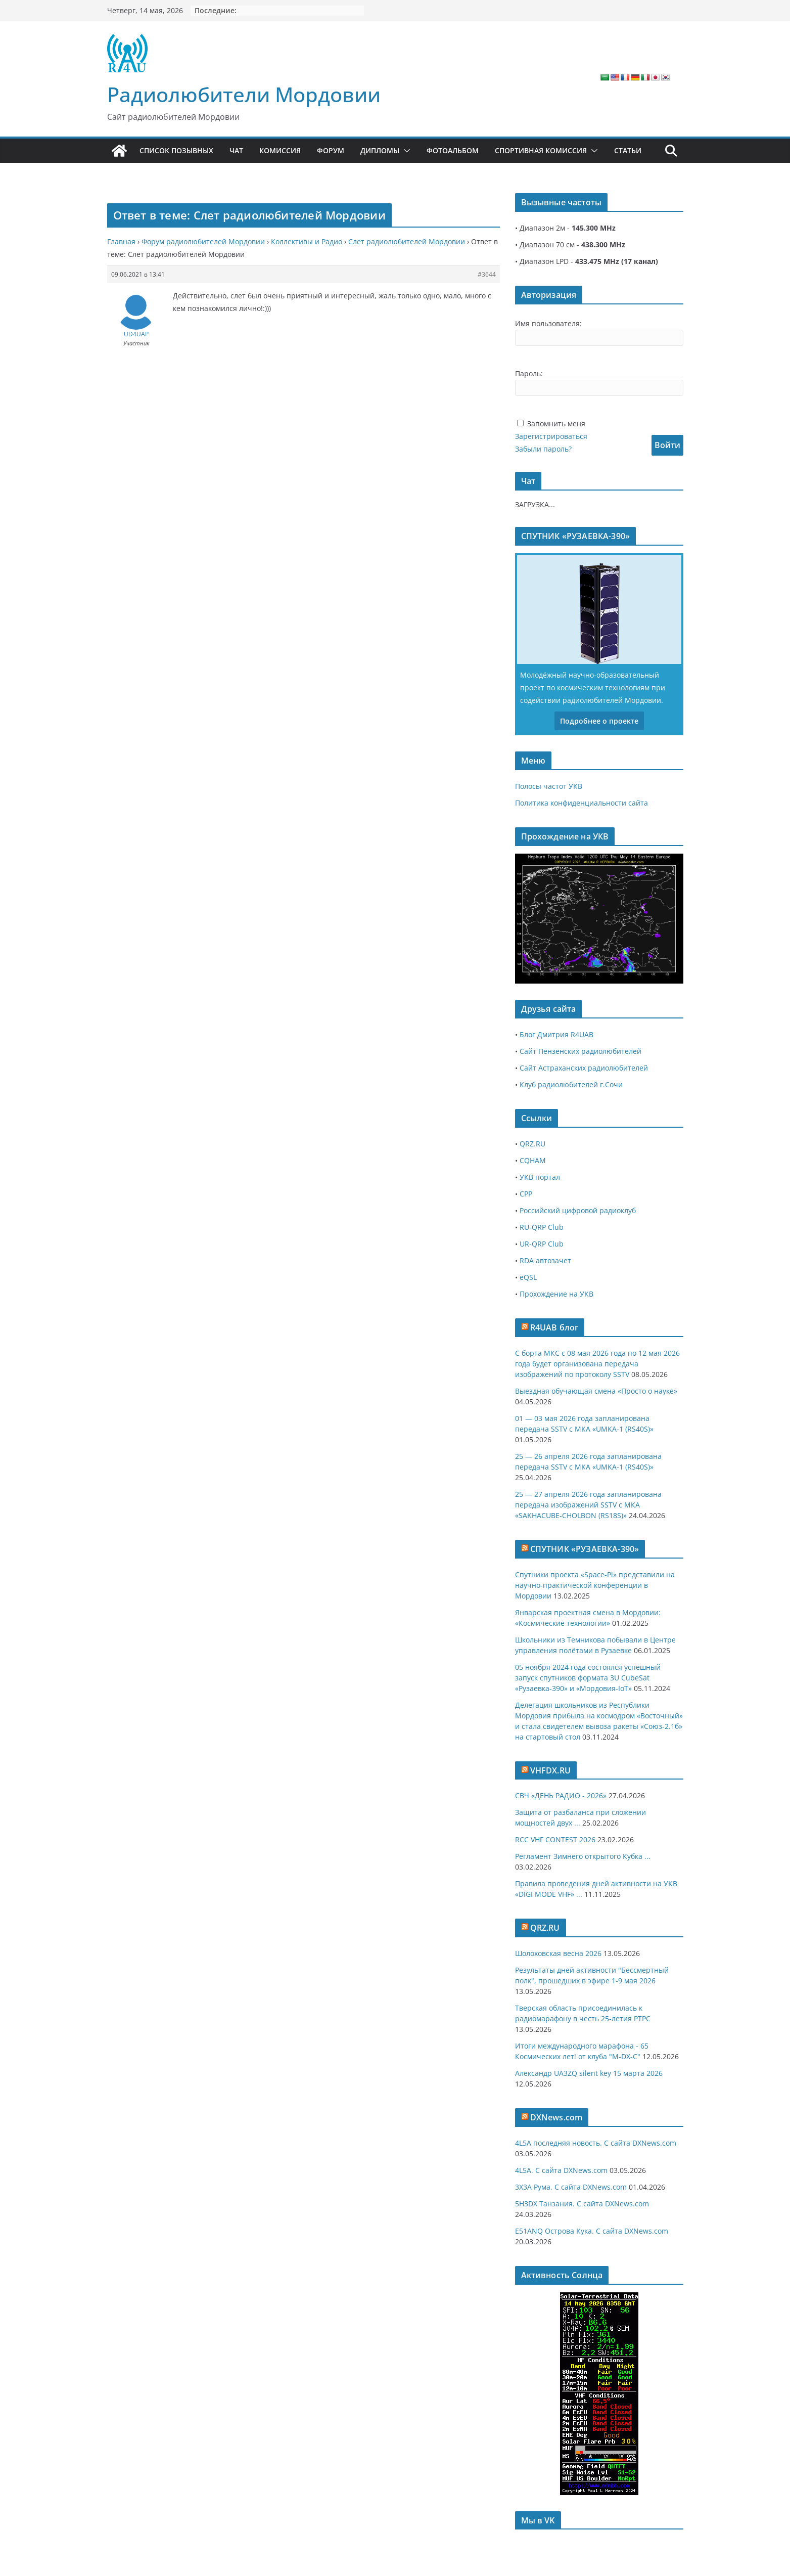  Describe the element at coordinates (540, 1177) in the screenshot. I see `УКВ портал` at that location.